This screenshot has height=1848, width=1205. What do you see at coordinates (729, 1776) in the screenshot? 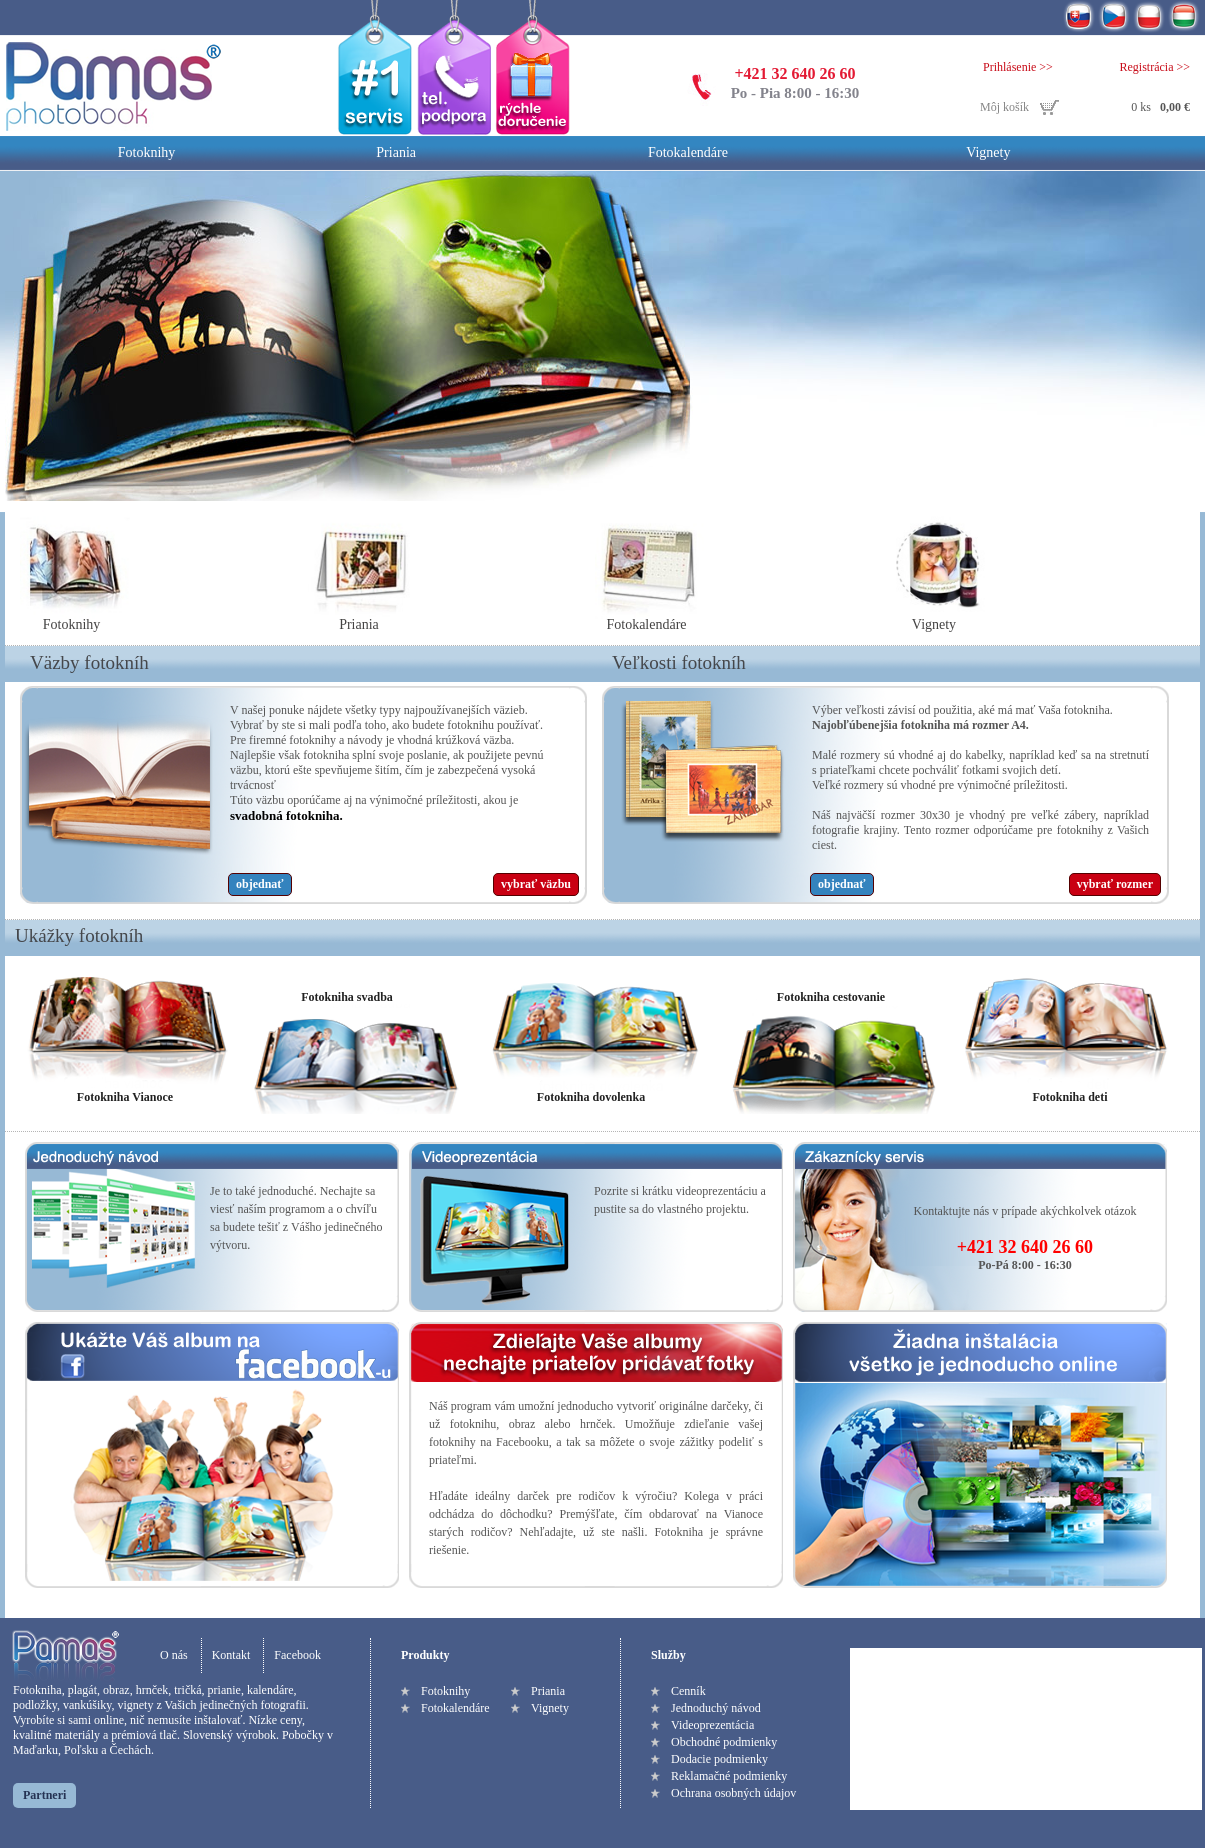
I see `Reklamačné podmienky` at bounding box center [729, 1776].